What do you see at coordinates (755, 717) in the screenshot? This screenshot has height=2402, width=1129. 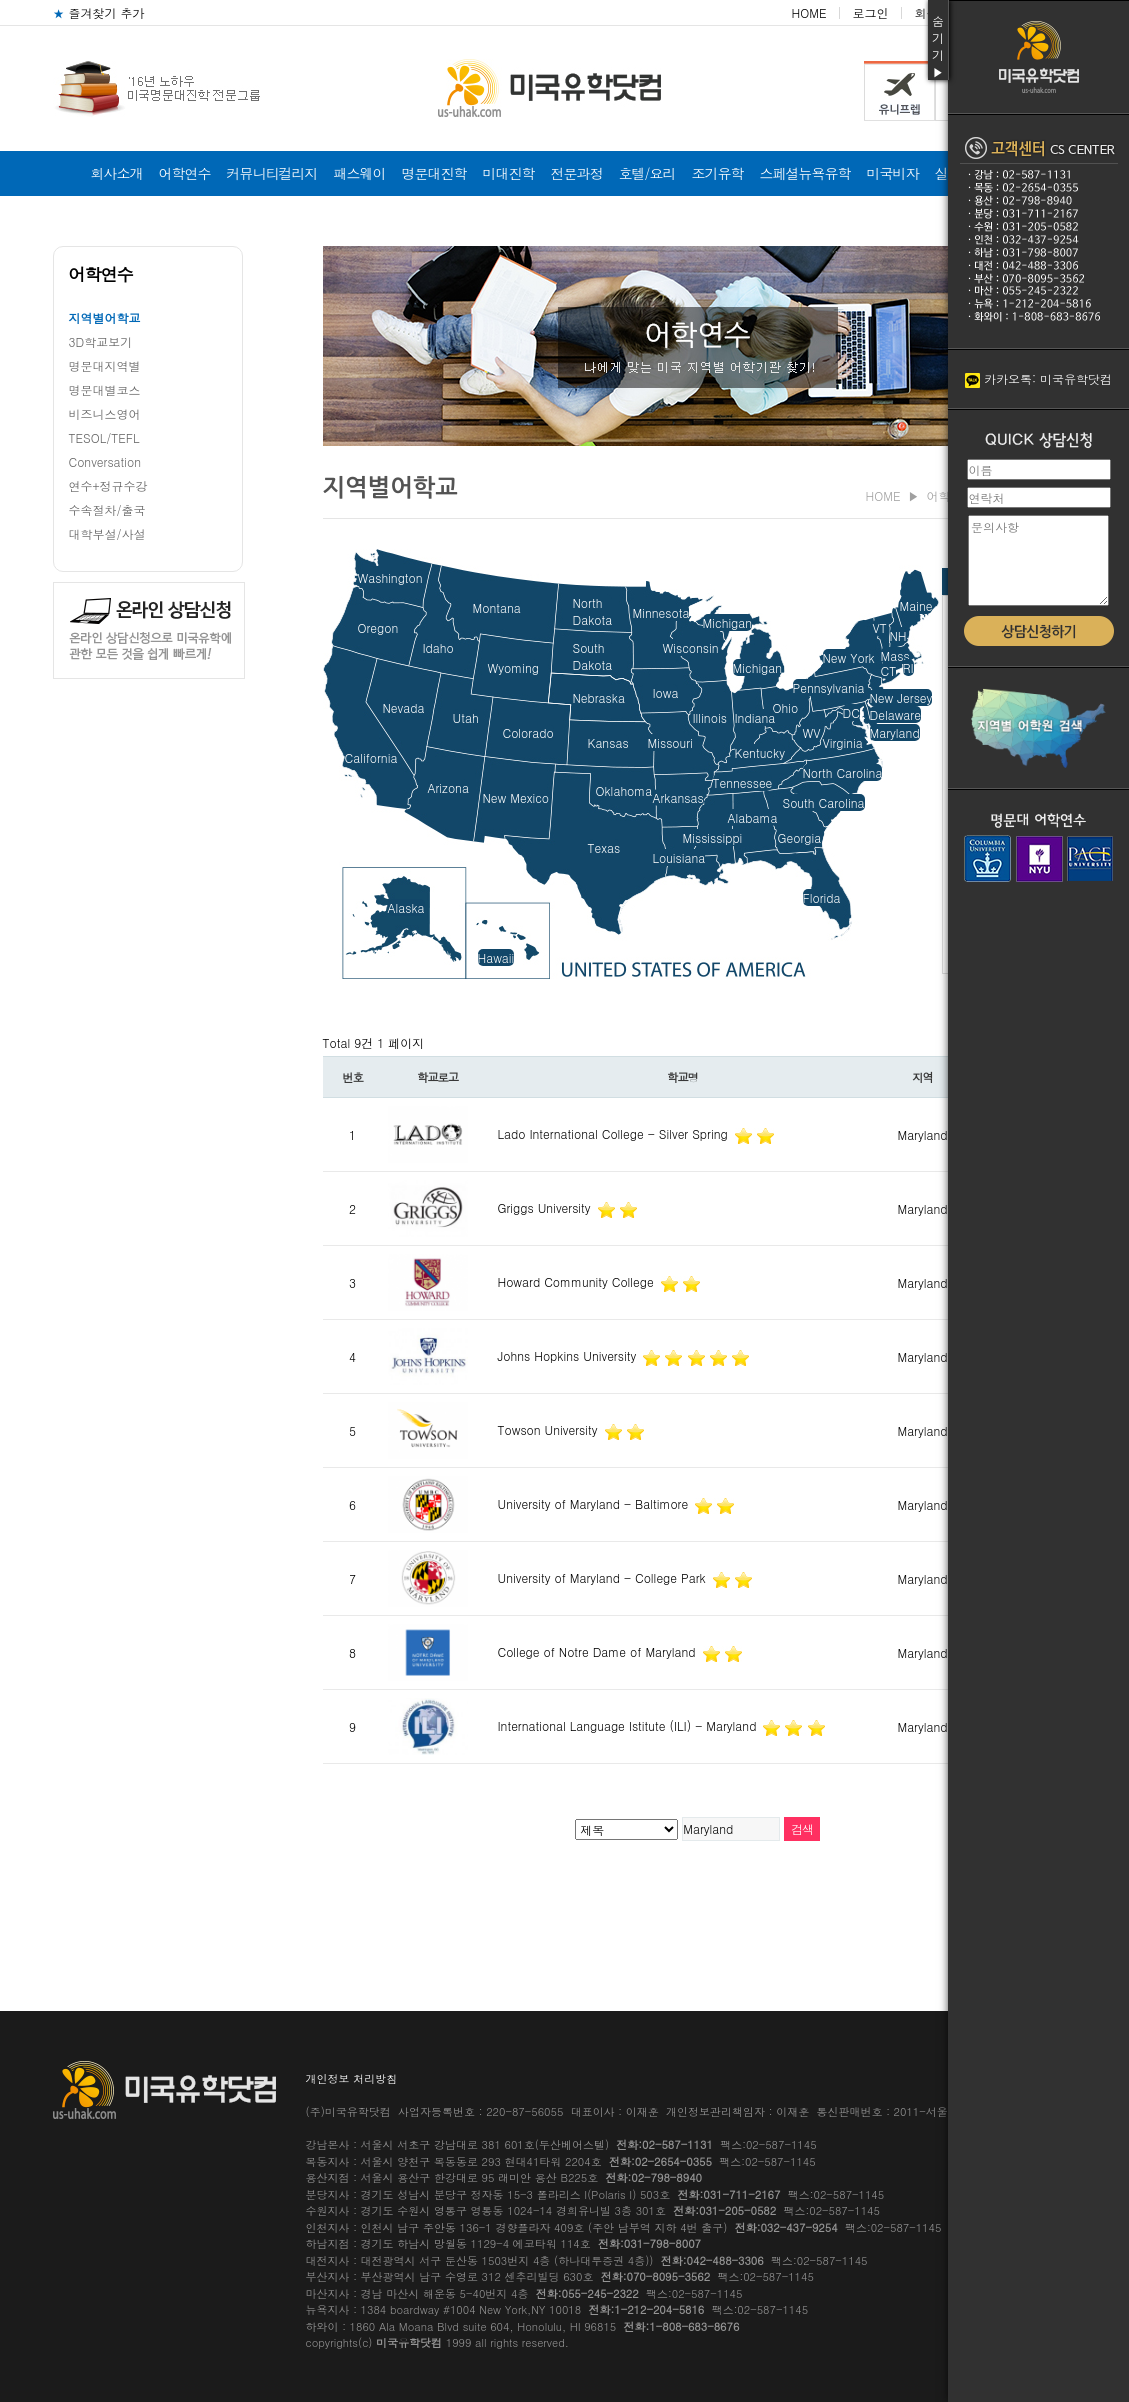 I see `Indiana` at bounding box center [755, 717].